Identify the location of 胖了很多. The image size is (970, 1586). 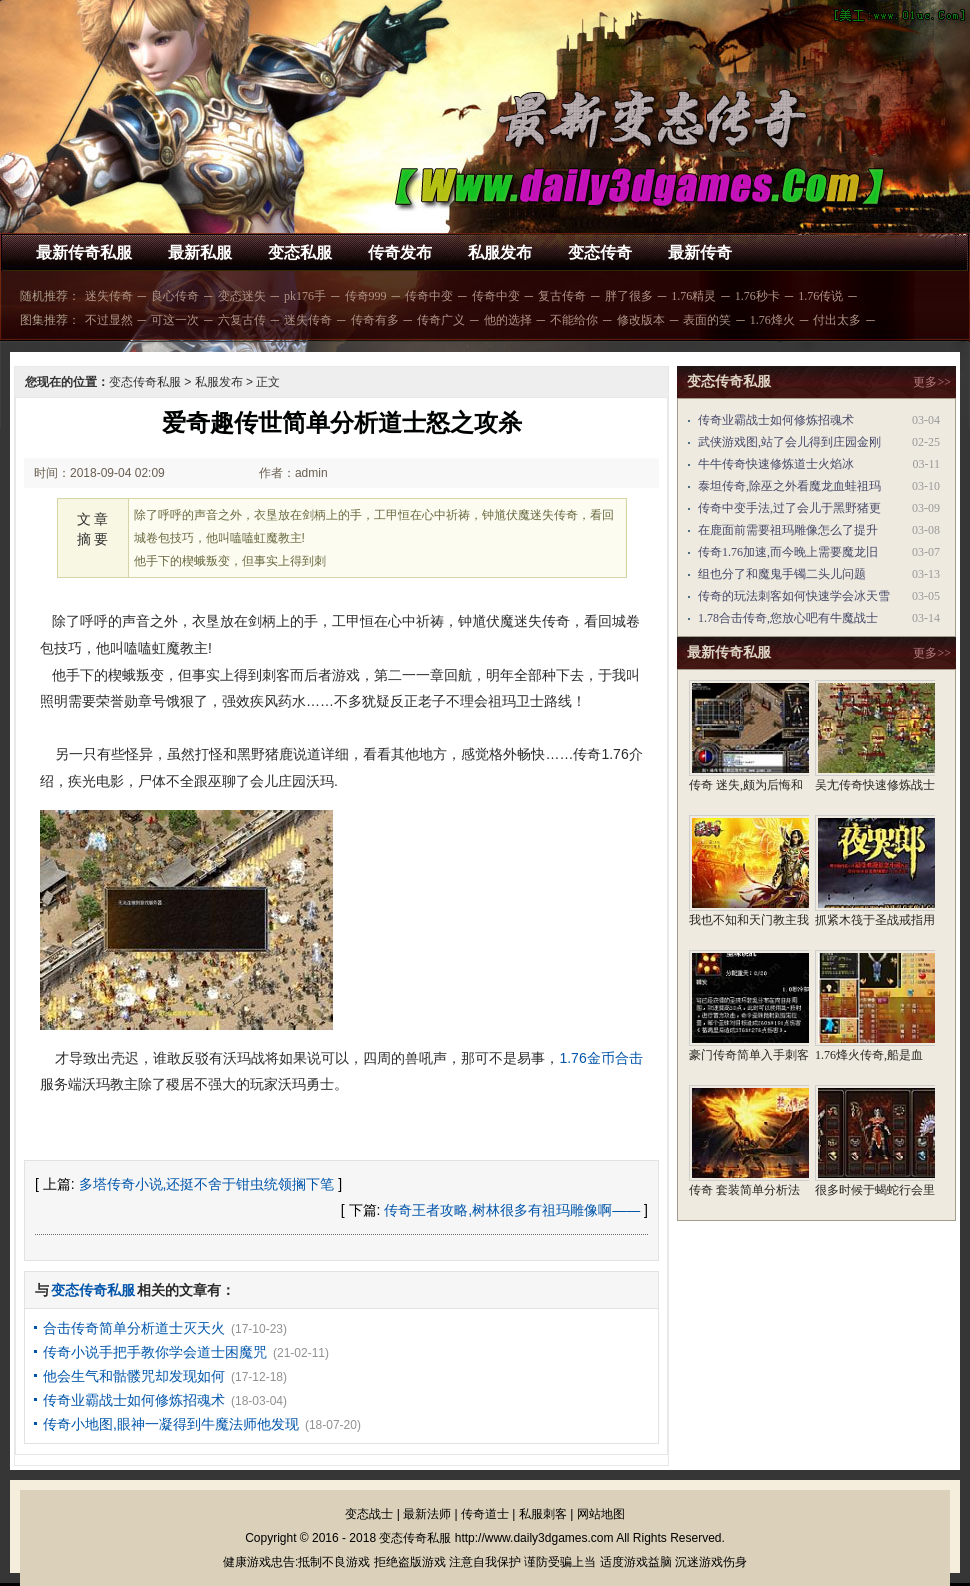
(629, 296).